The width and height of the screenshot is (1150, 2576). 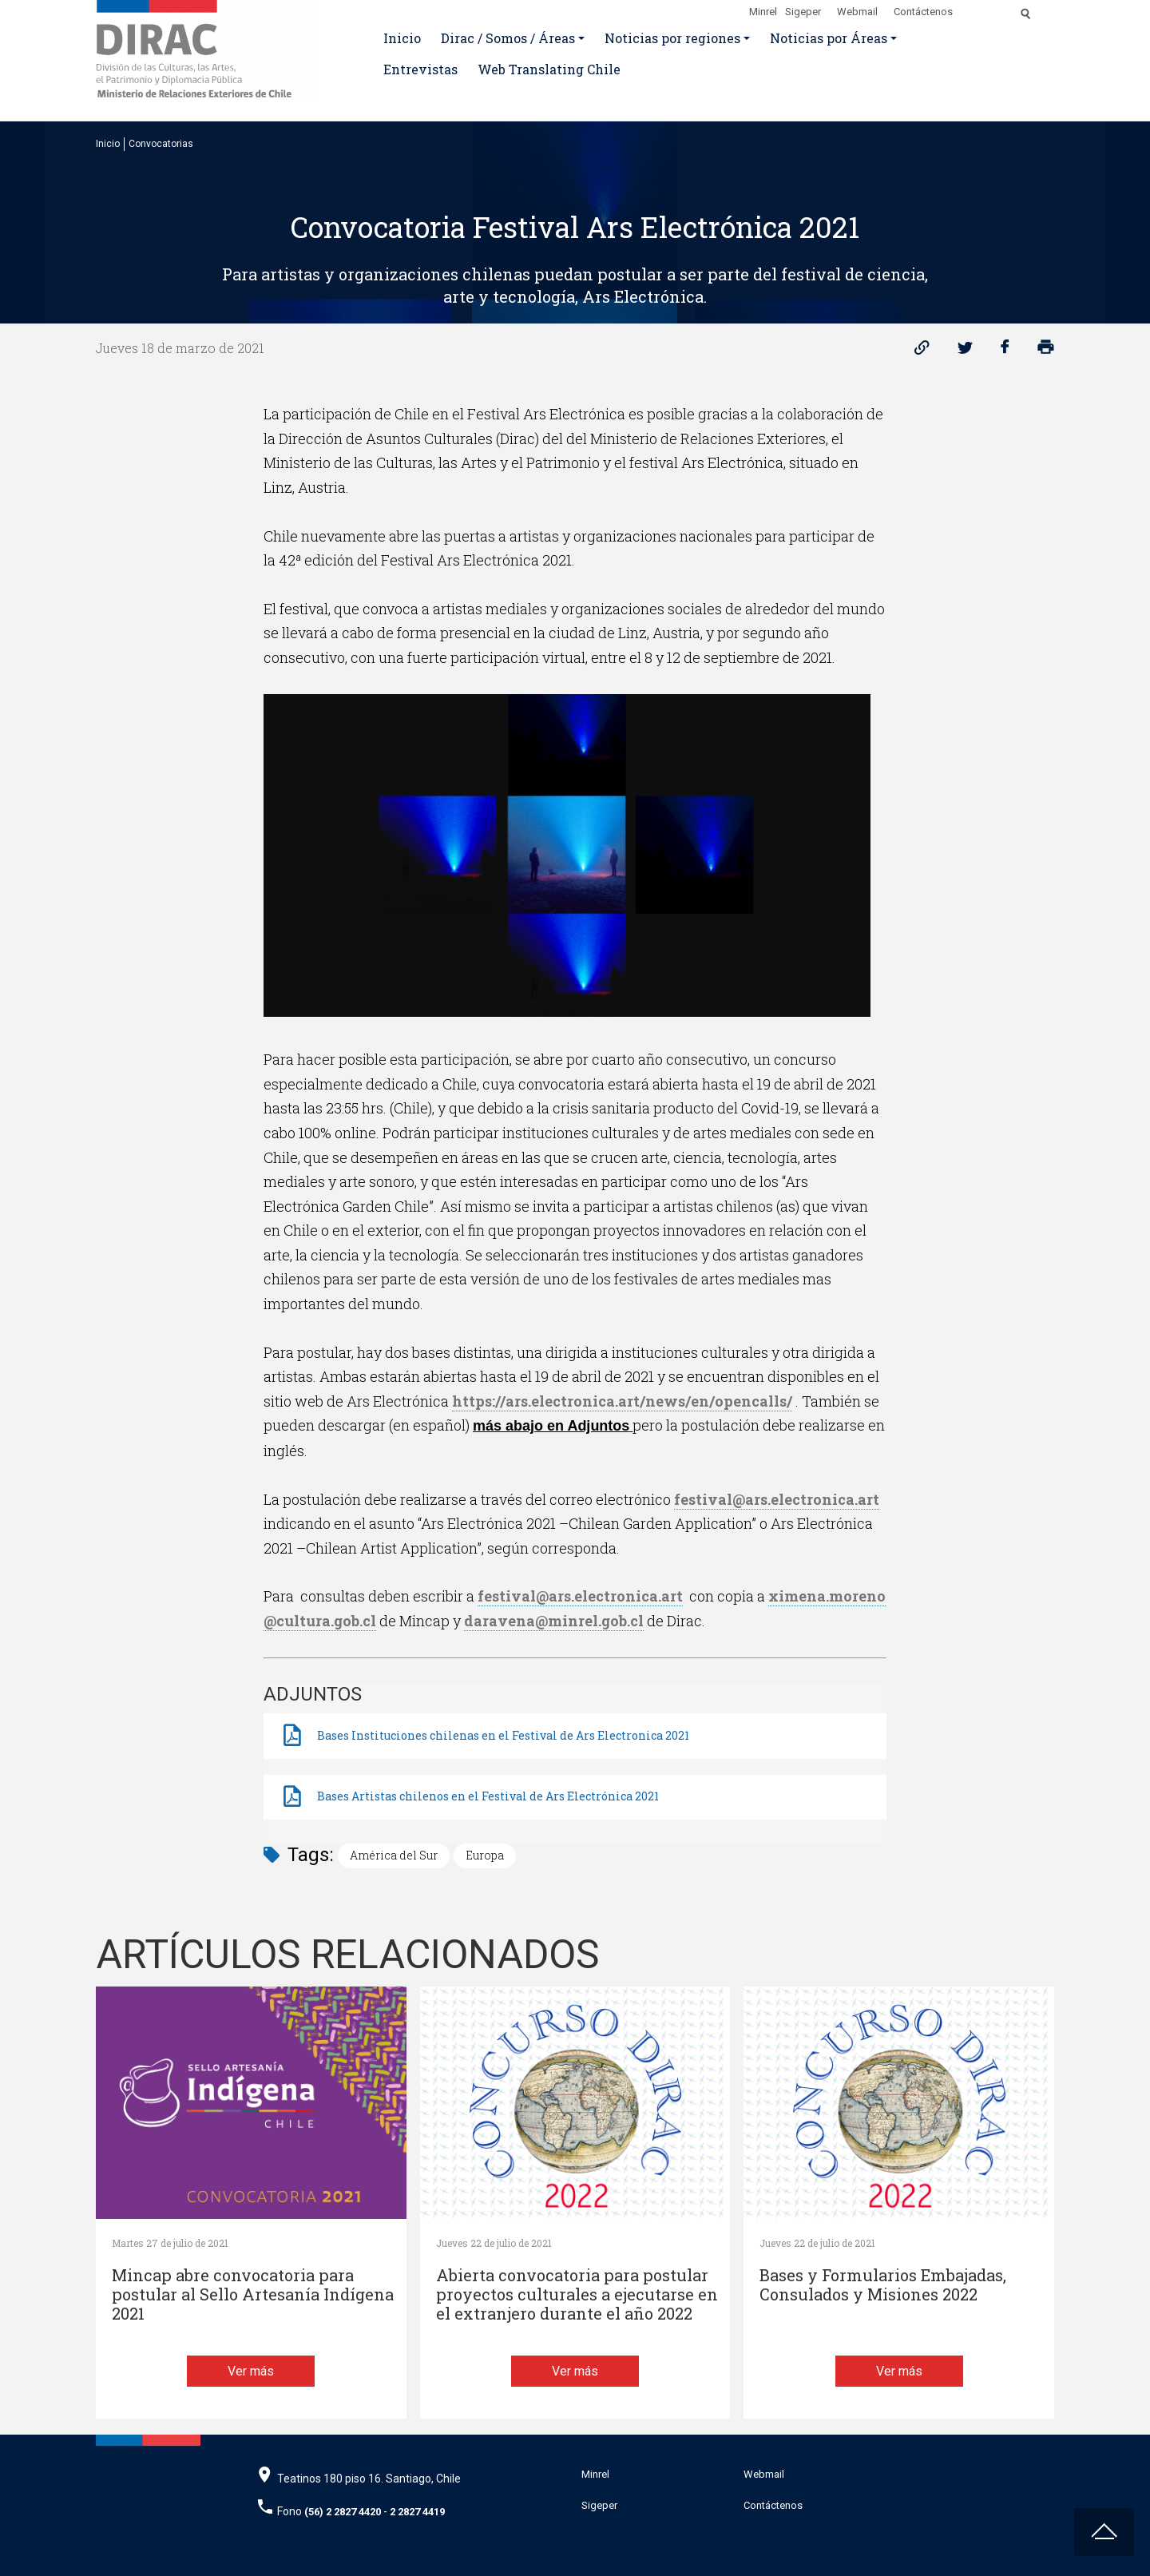 I want to click on Europa, so click(x=485, y=1855).